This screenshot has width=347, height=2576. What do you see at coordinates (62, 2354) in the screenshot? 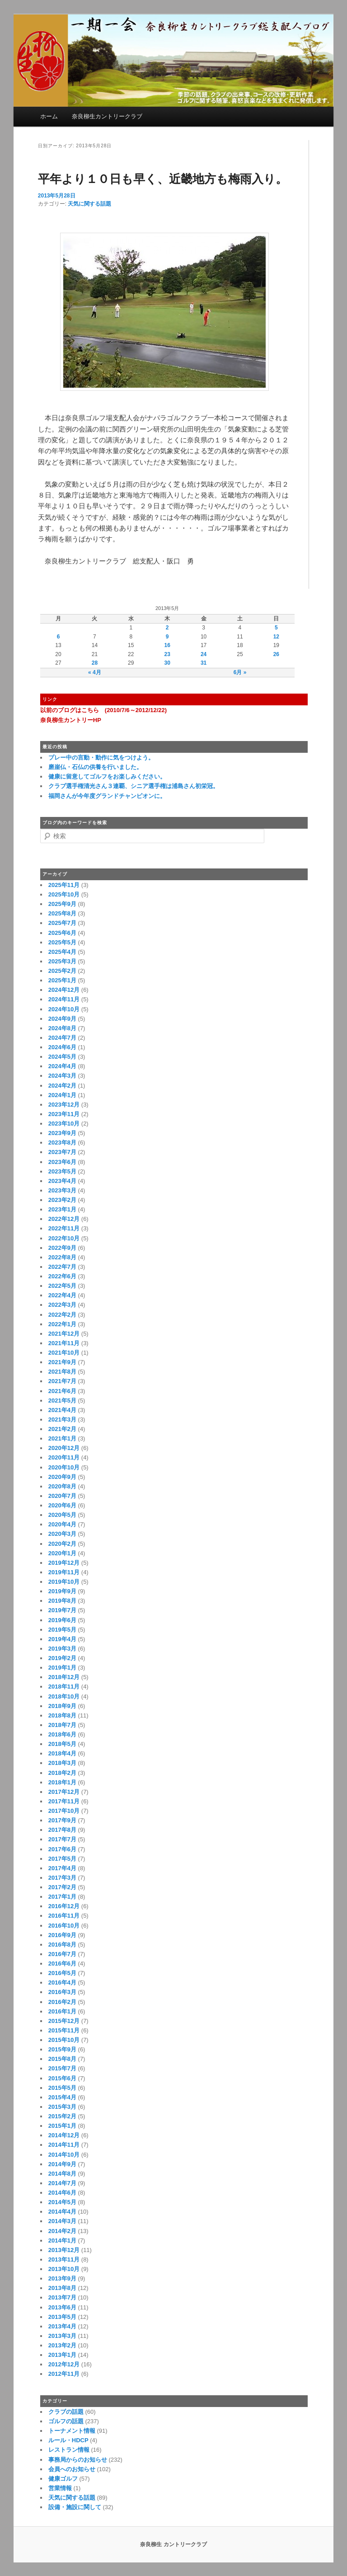
I see `2013年1月` at bounding box center [62, 2354].